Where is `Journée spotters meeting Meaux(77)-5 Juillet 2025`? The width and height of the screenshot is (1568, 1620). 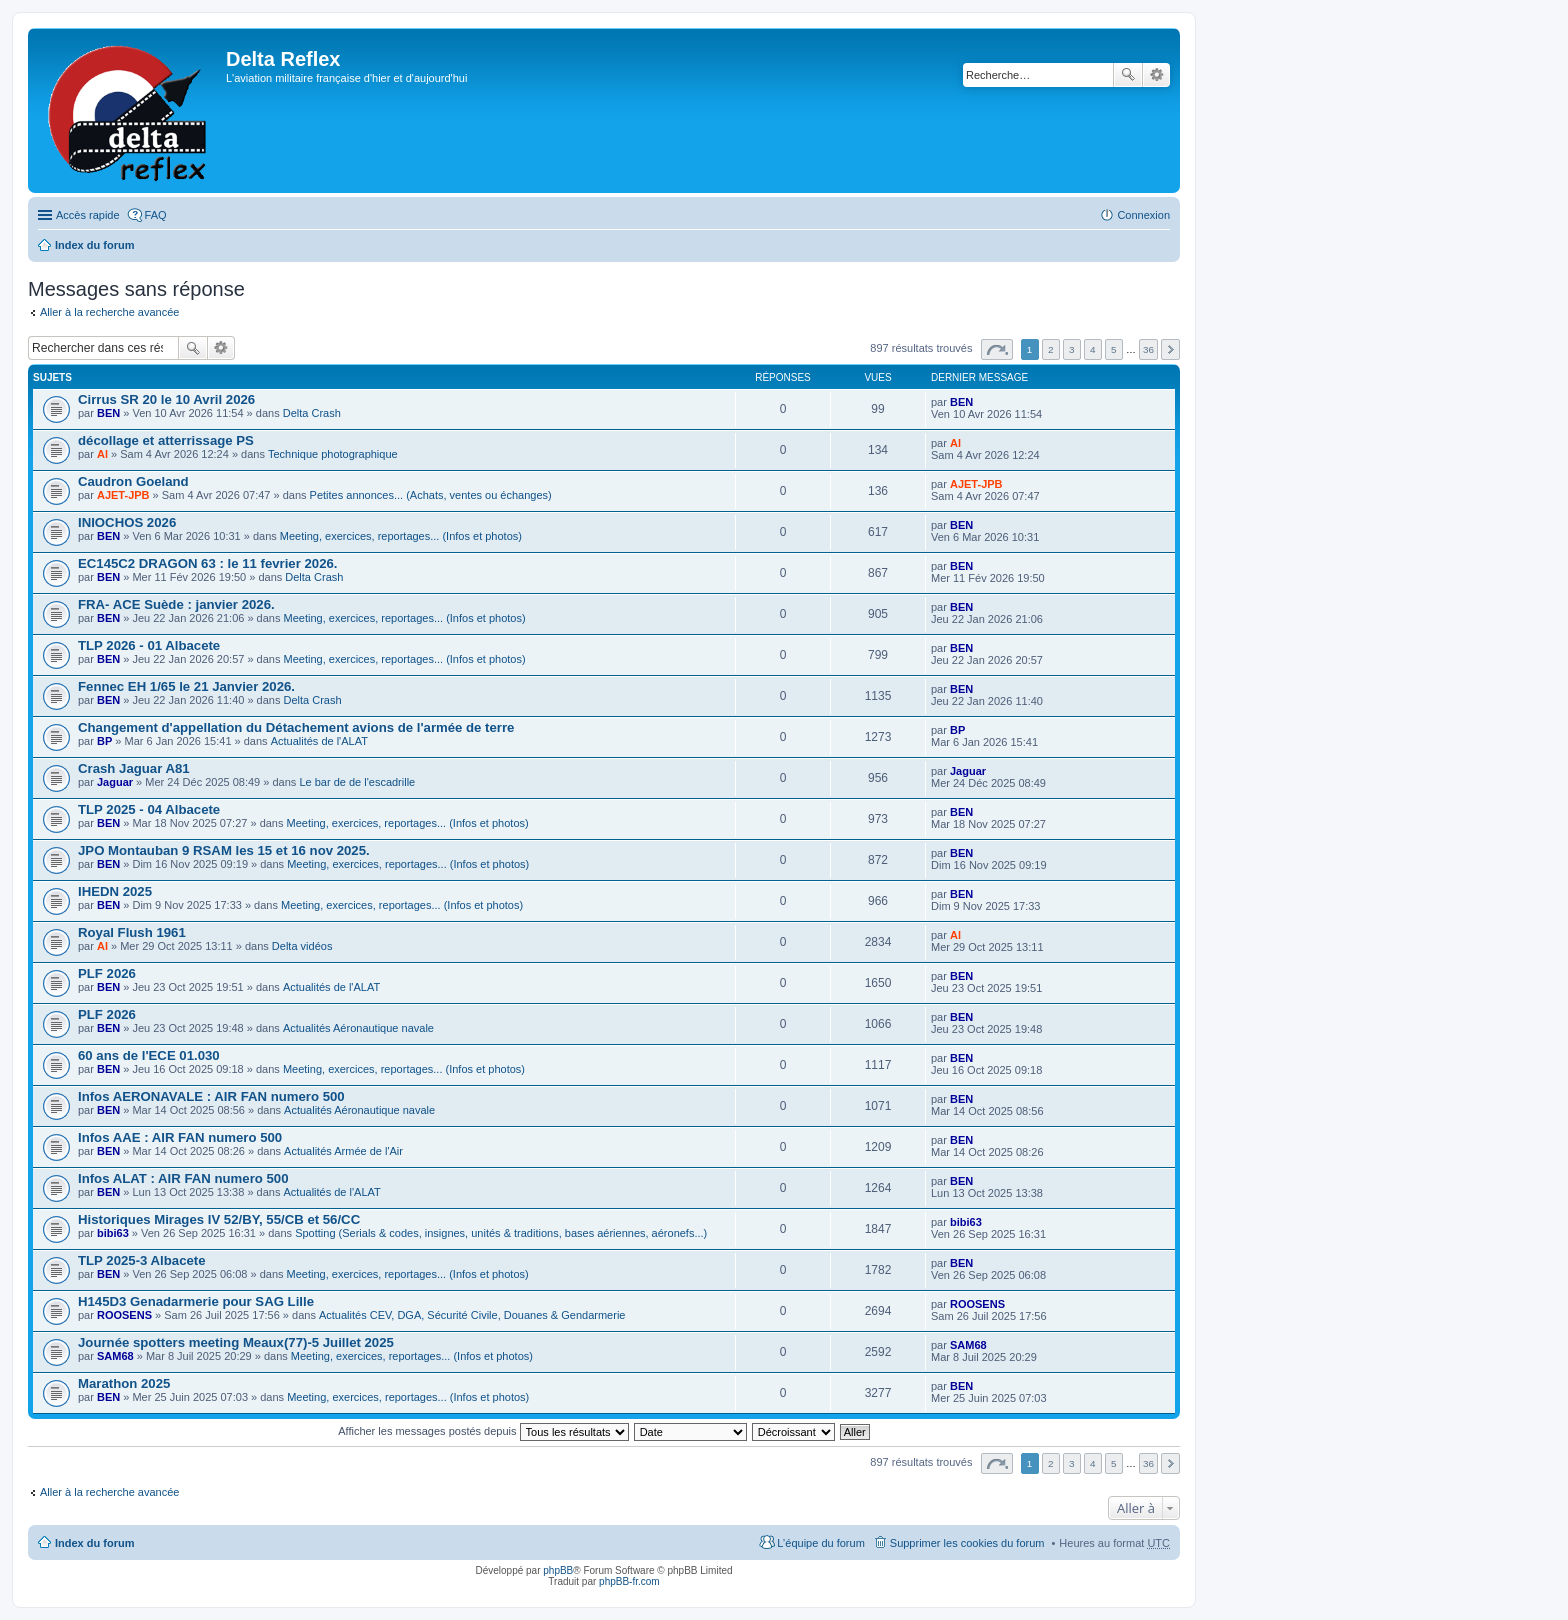 Journée spotters meeting Meaux(77)-5 Juillet 2025 is located at coordinates (236, 1342).